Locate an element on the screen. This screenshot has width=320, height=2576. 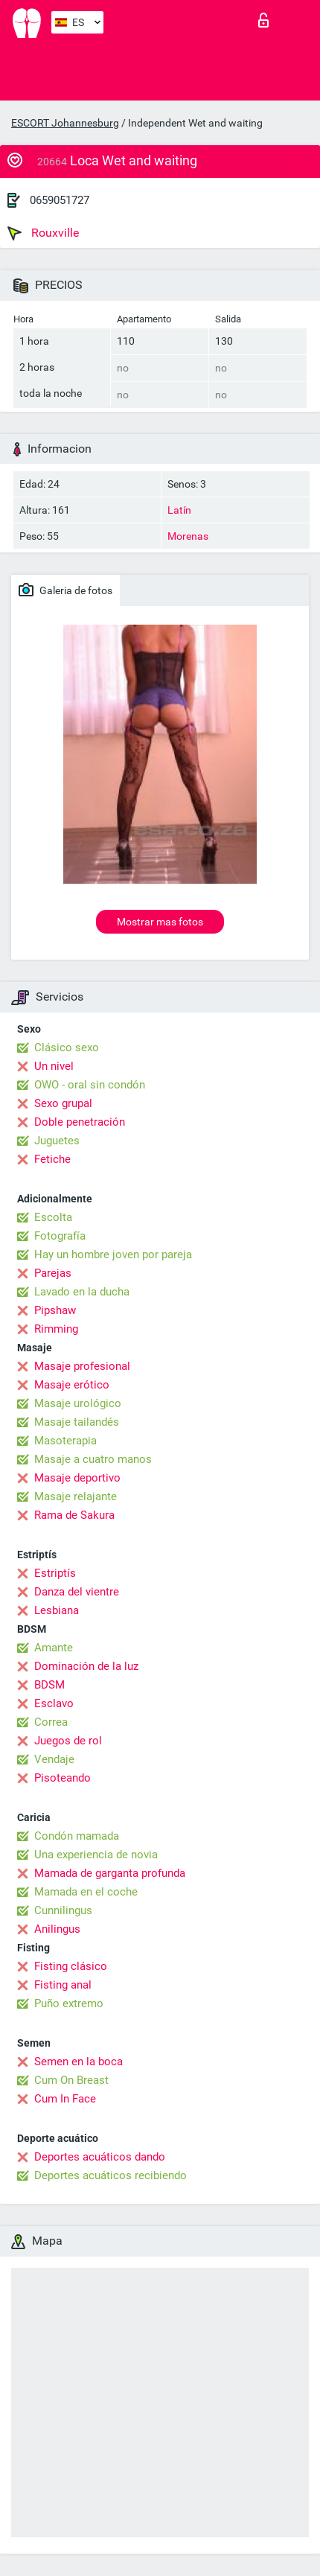
Cum In Face is located at coordinates (65, 2098).